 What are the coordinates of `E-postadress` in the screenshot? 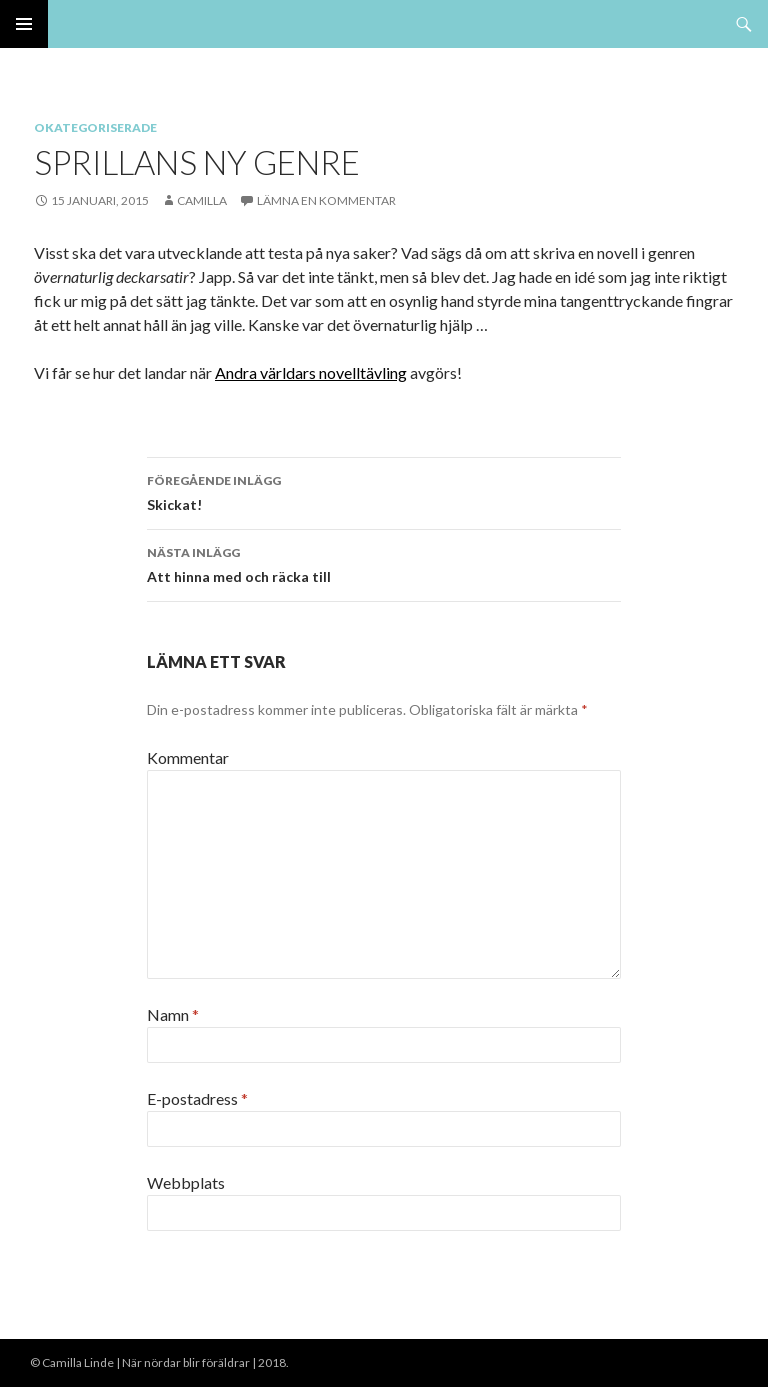 It's located at (197, 1098).